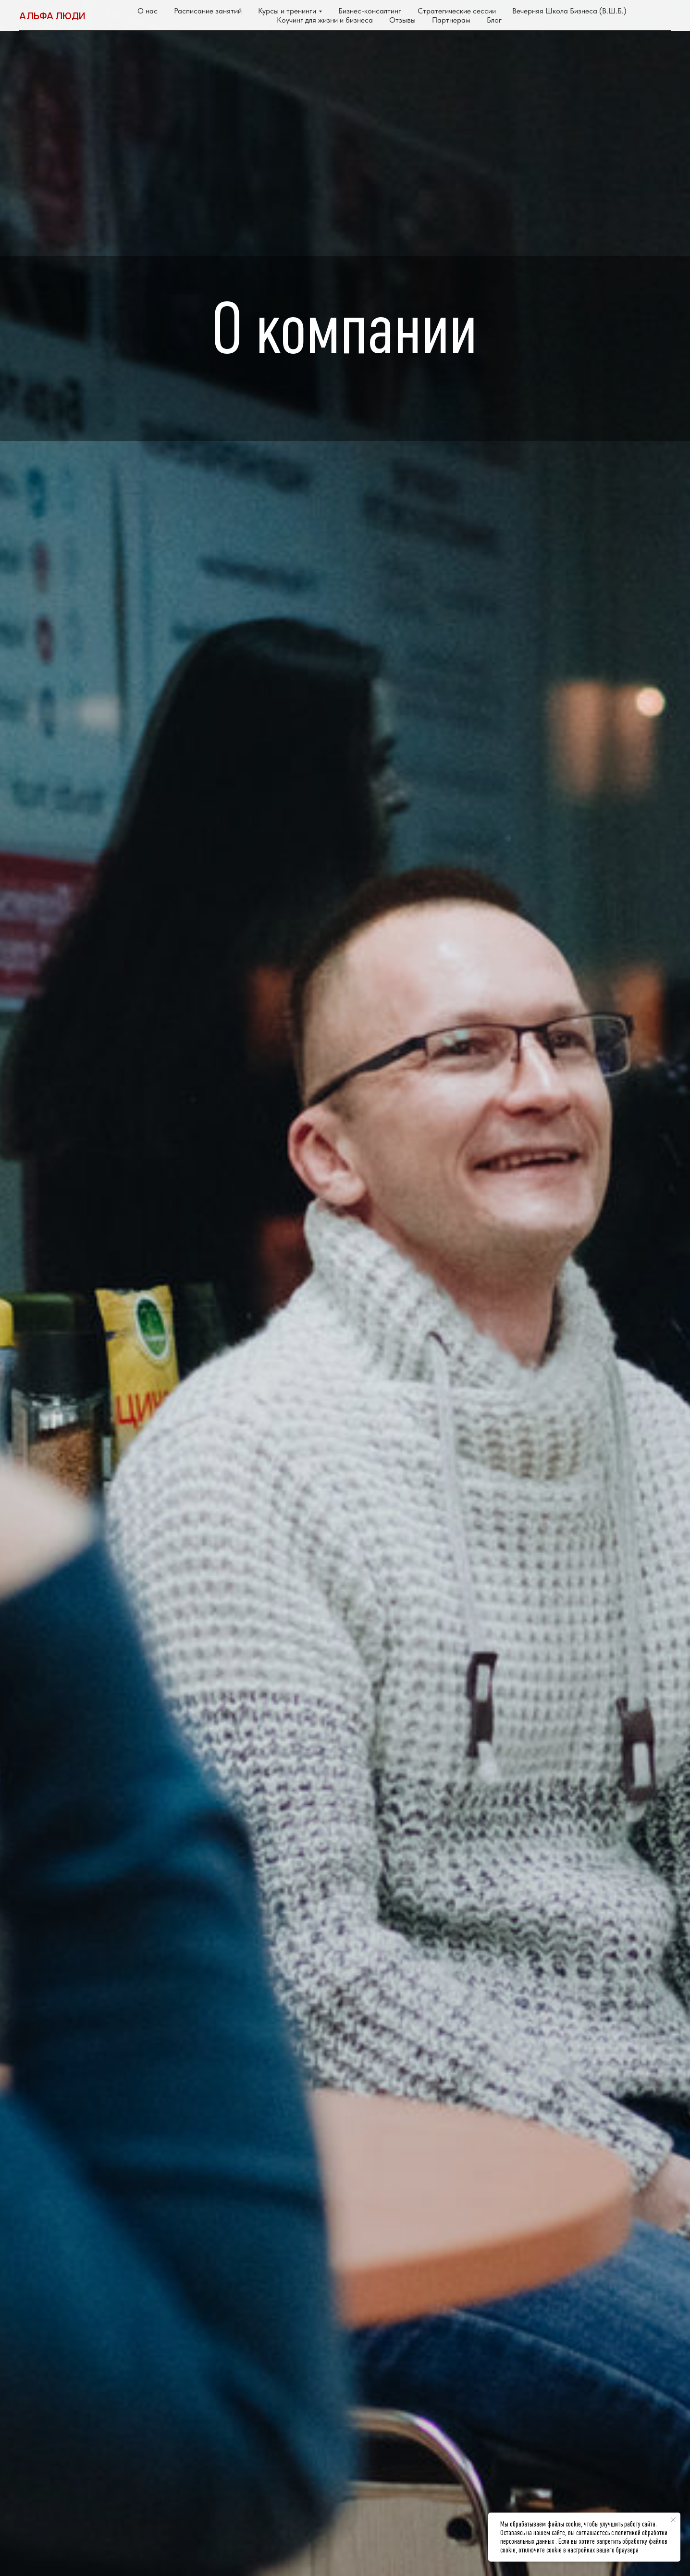 This screenshot has width=690, height=2576. I want to click on Курсы и тренинги [button], so click(287, 10).